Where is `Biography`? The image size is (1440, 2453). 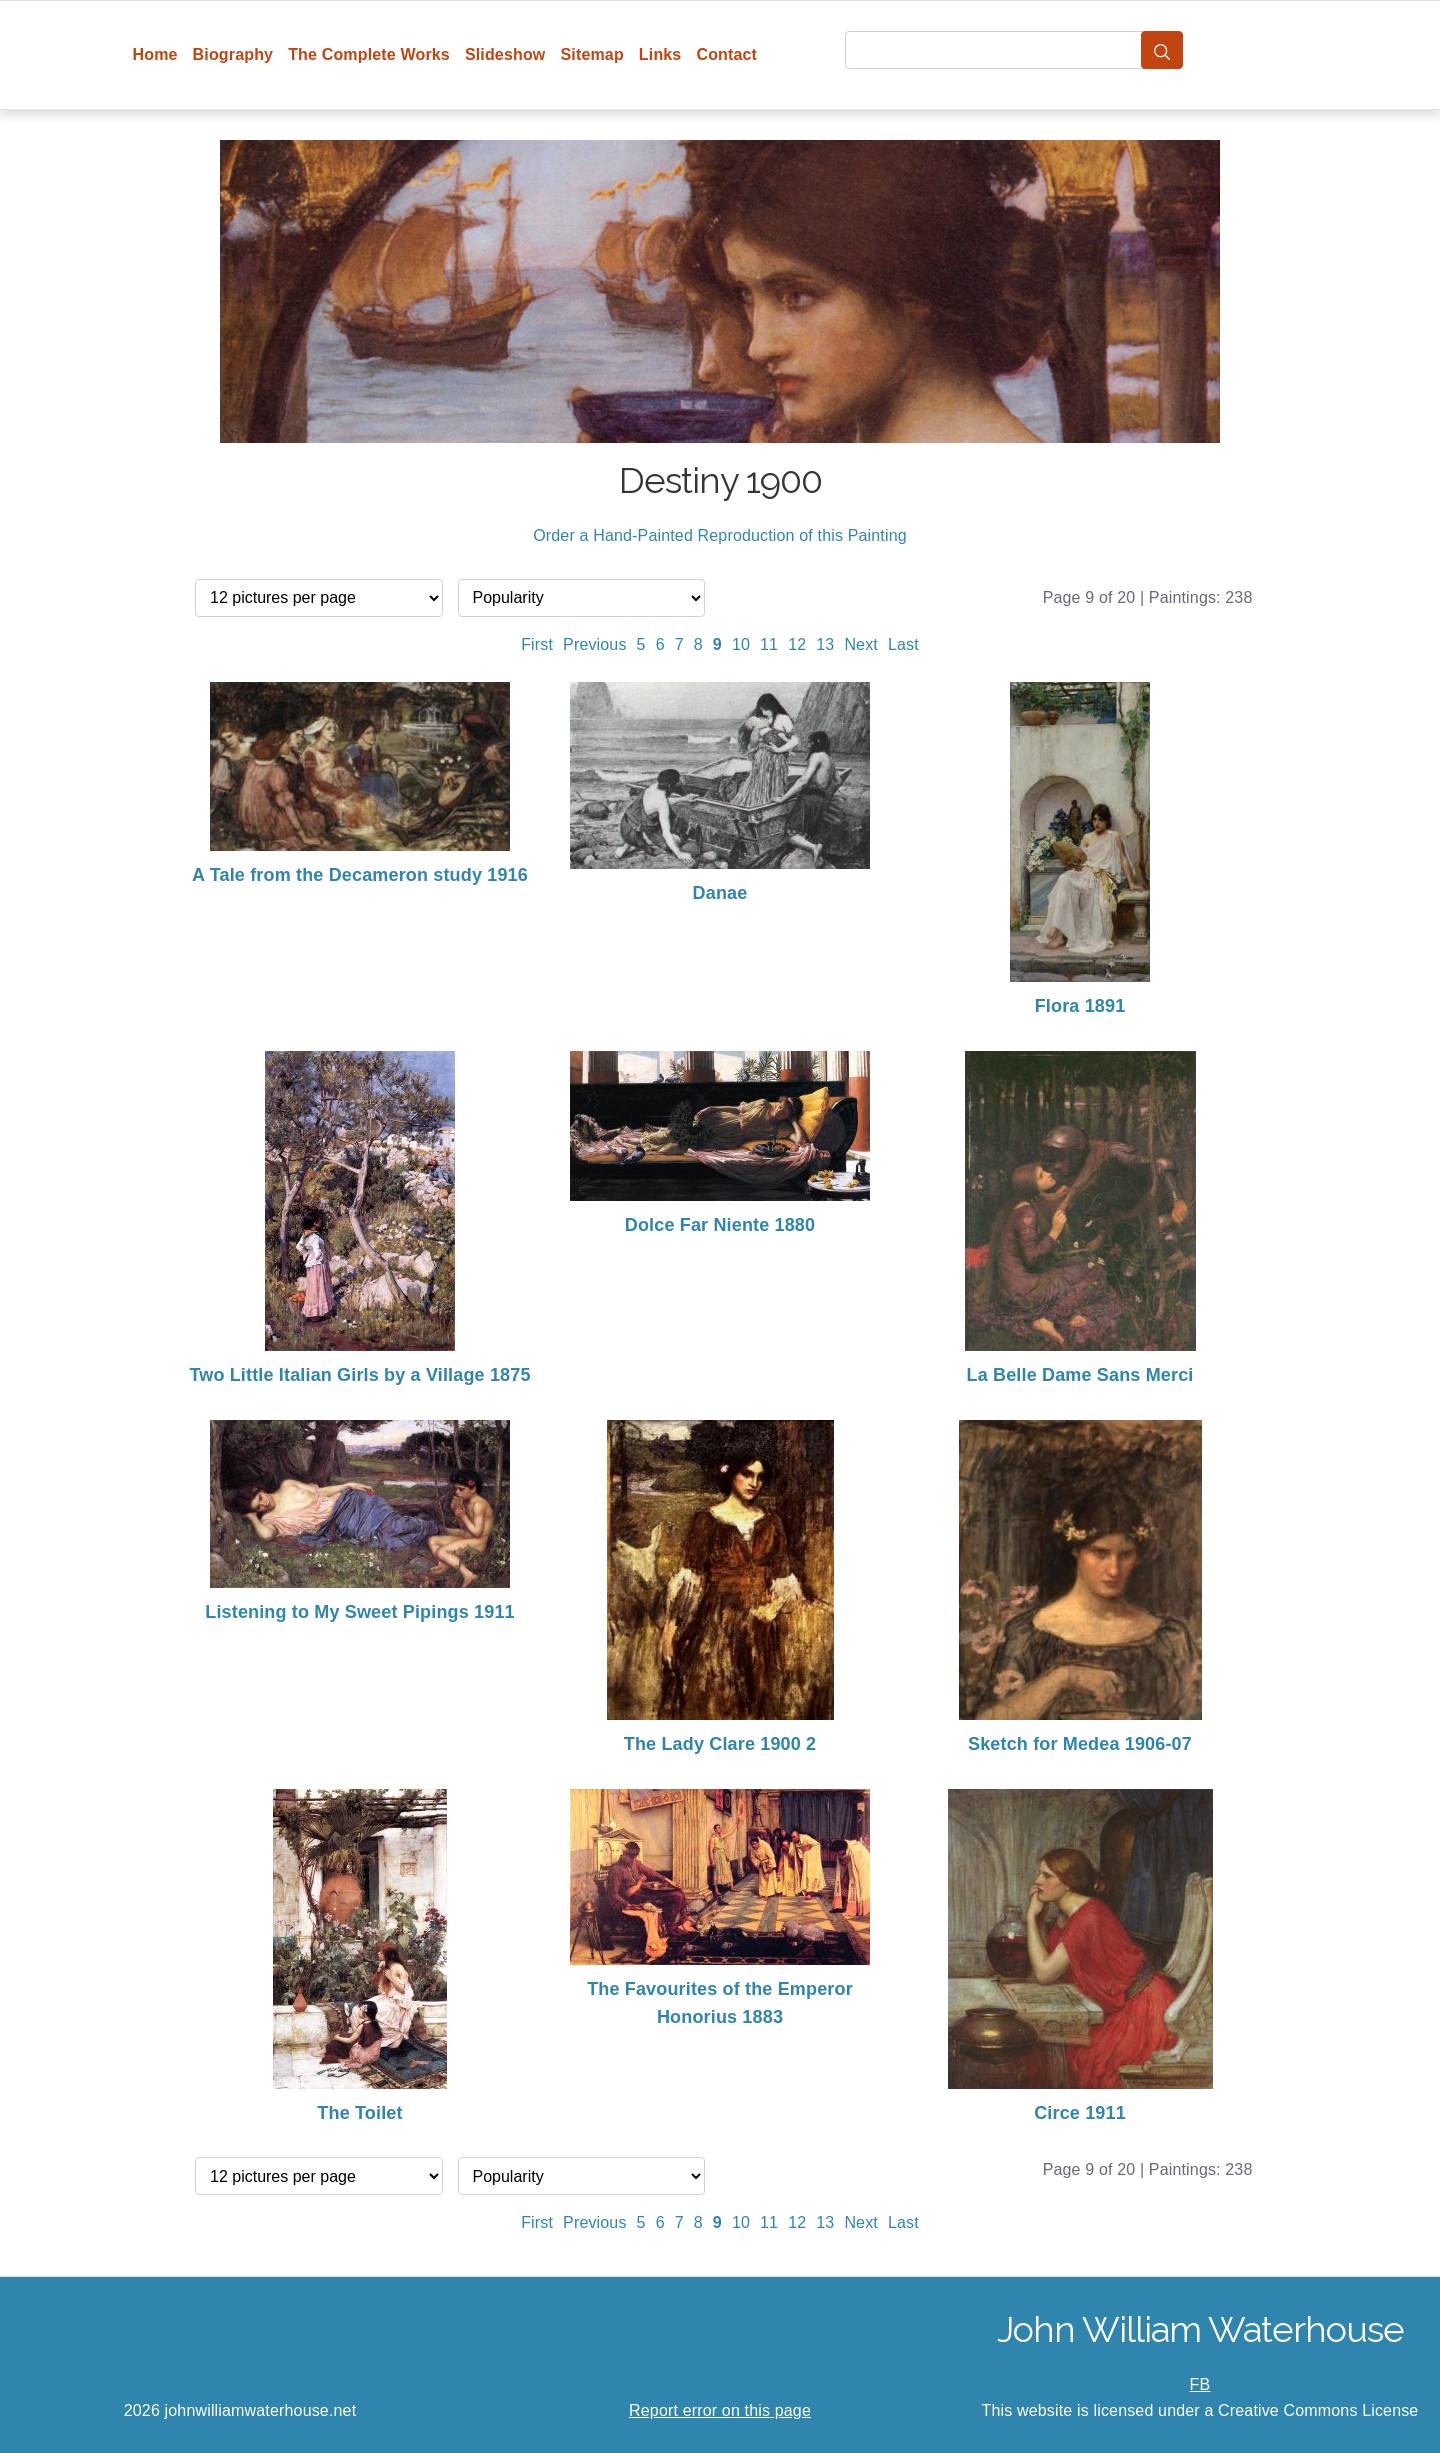 Biography is located at coordinates (233, 54).